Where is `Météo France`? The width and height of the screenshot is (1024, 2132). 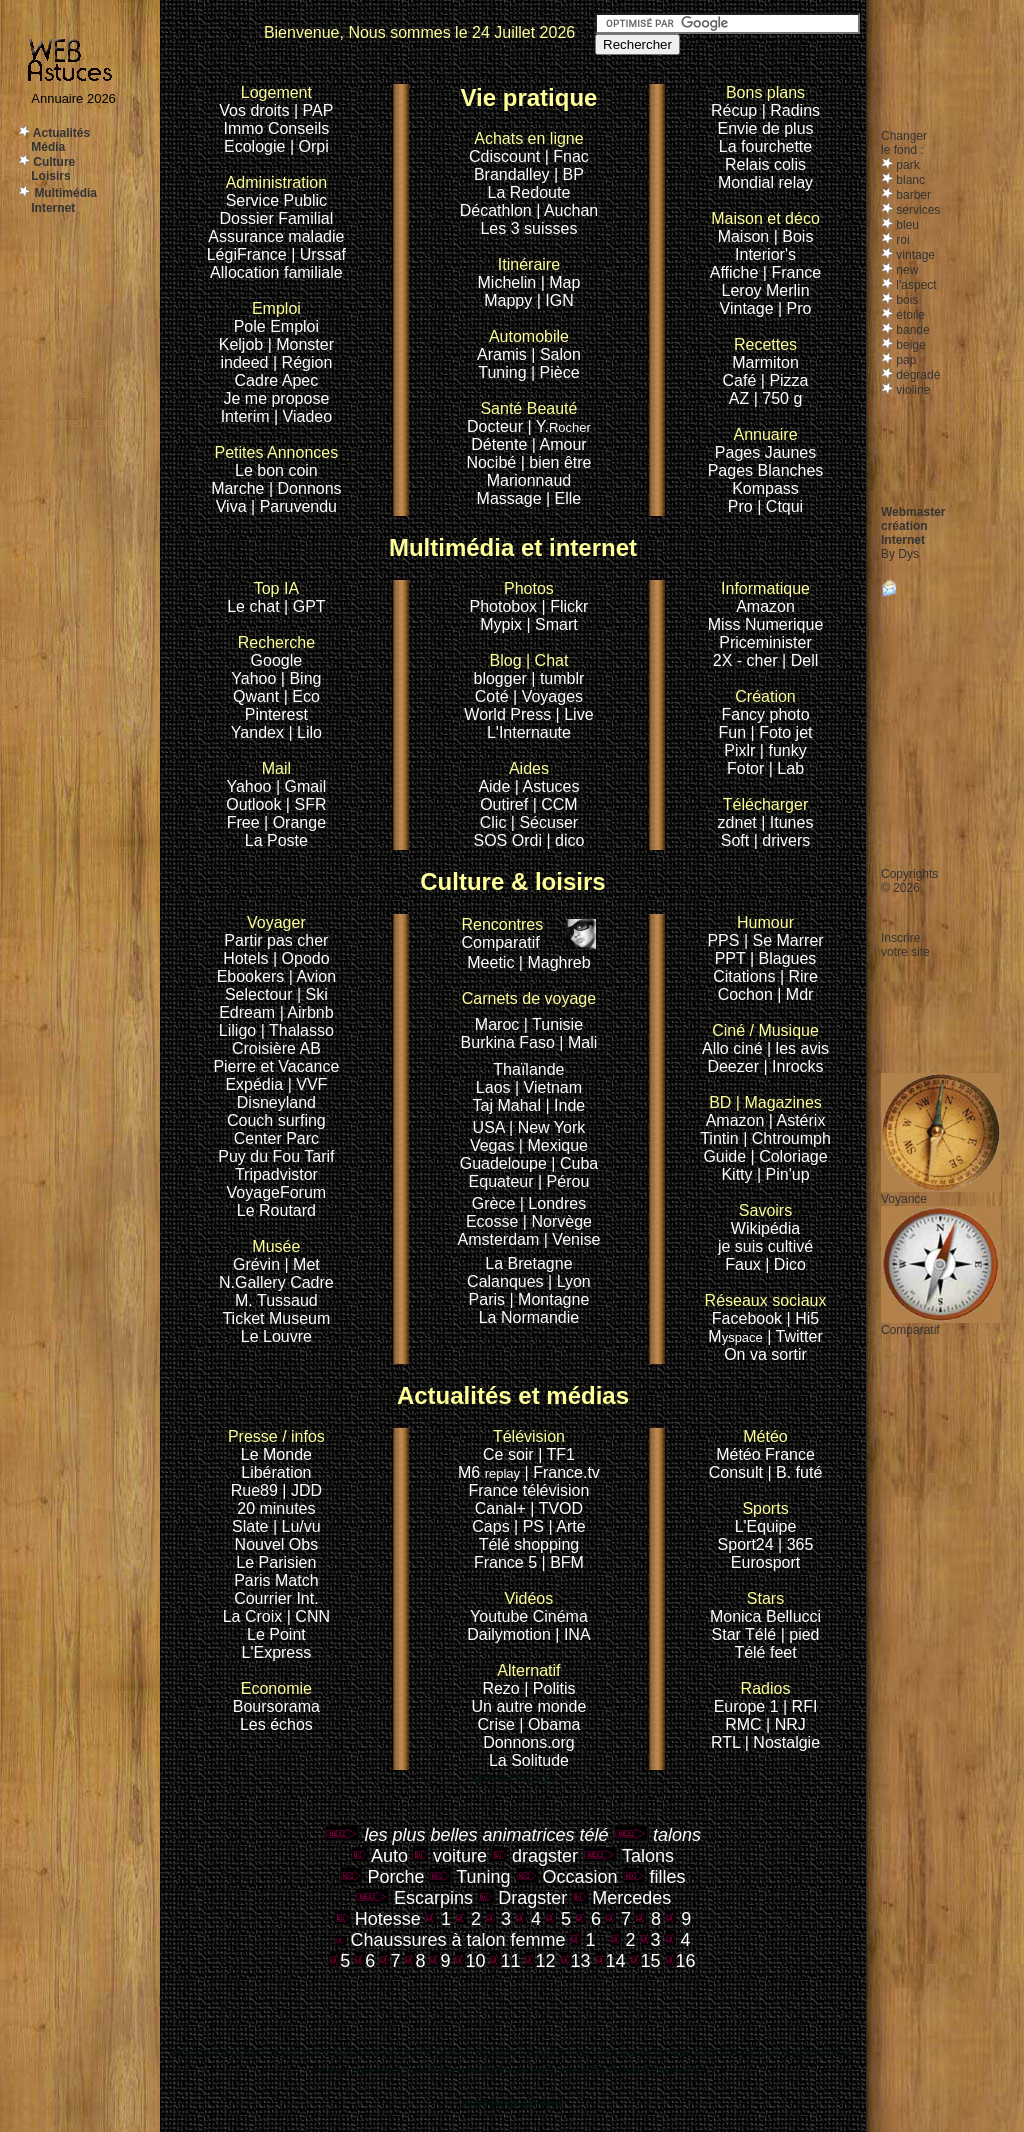 Météo France is located at coordinates (765, 1454).